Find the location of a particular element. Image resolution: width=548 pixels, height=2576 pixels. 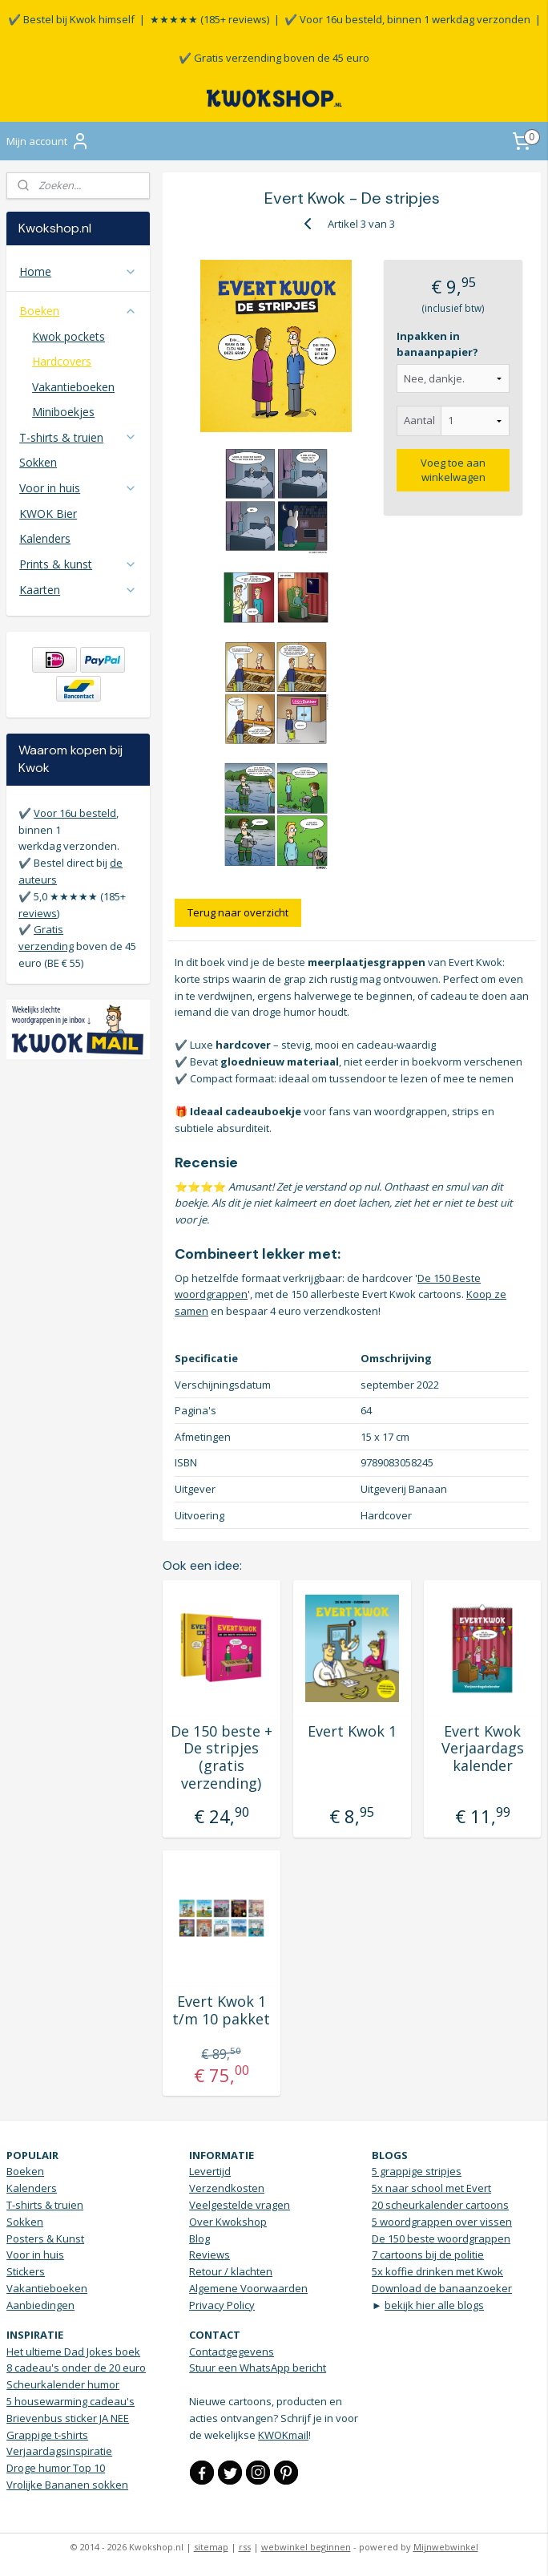

Home is located at coordinates (78, 271).